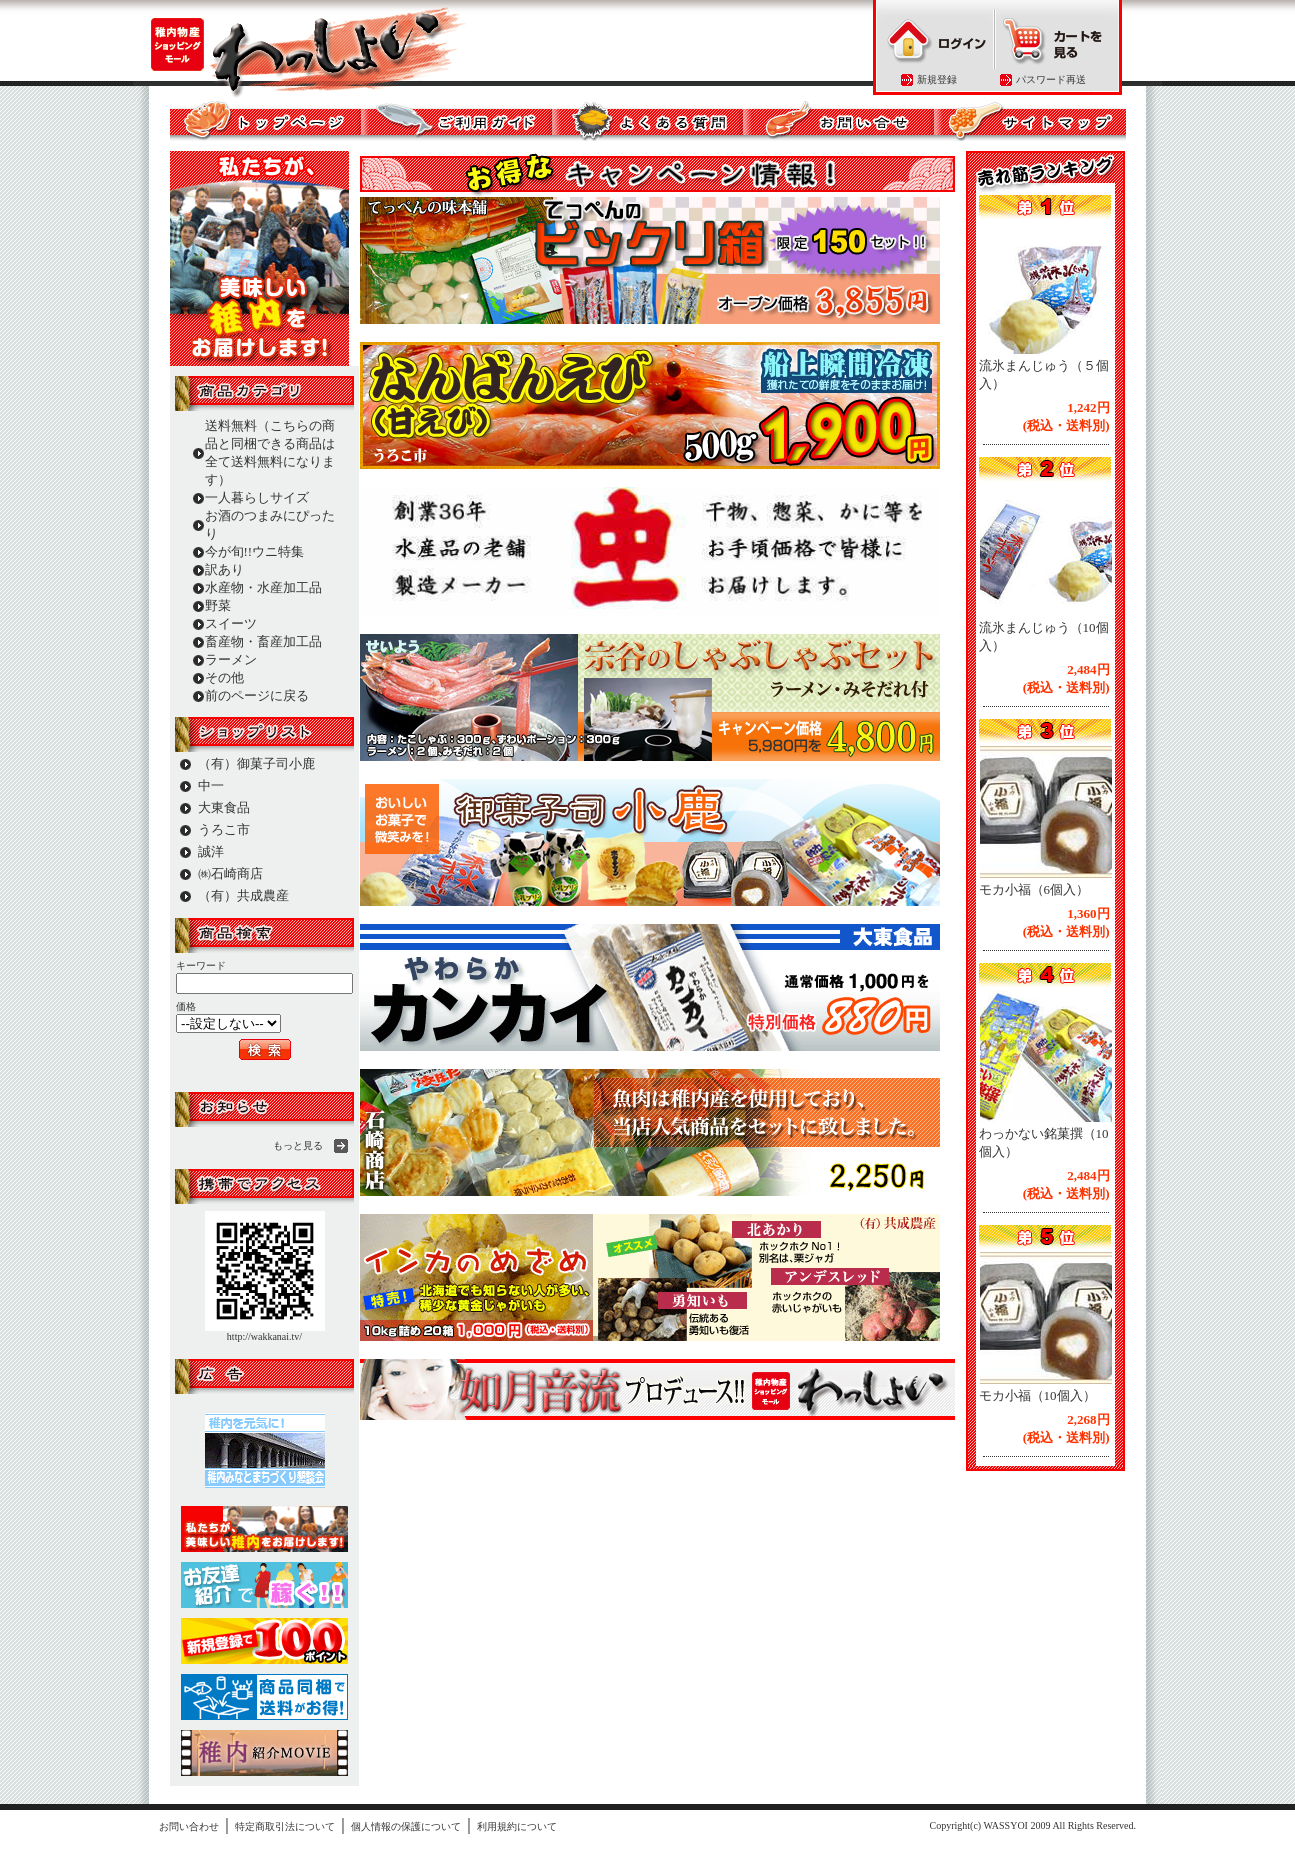  Describe the element at coordinates (224, 677) in the screenshot. I see `その他` at that location.